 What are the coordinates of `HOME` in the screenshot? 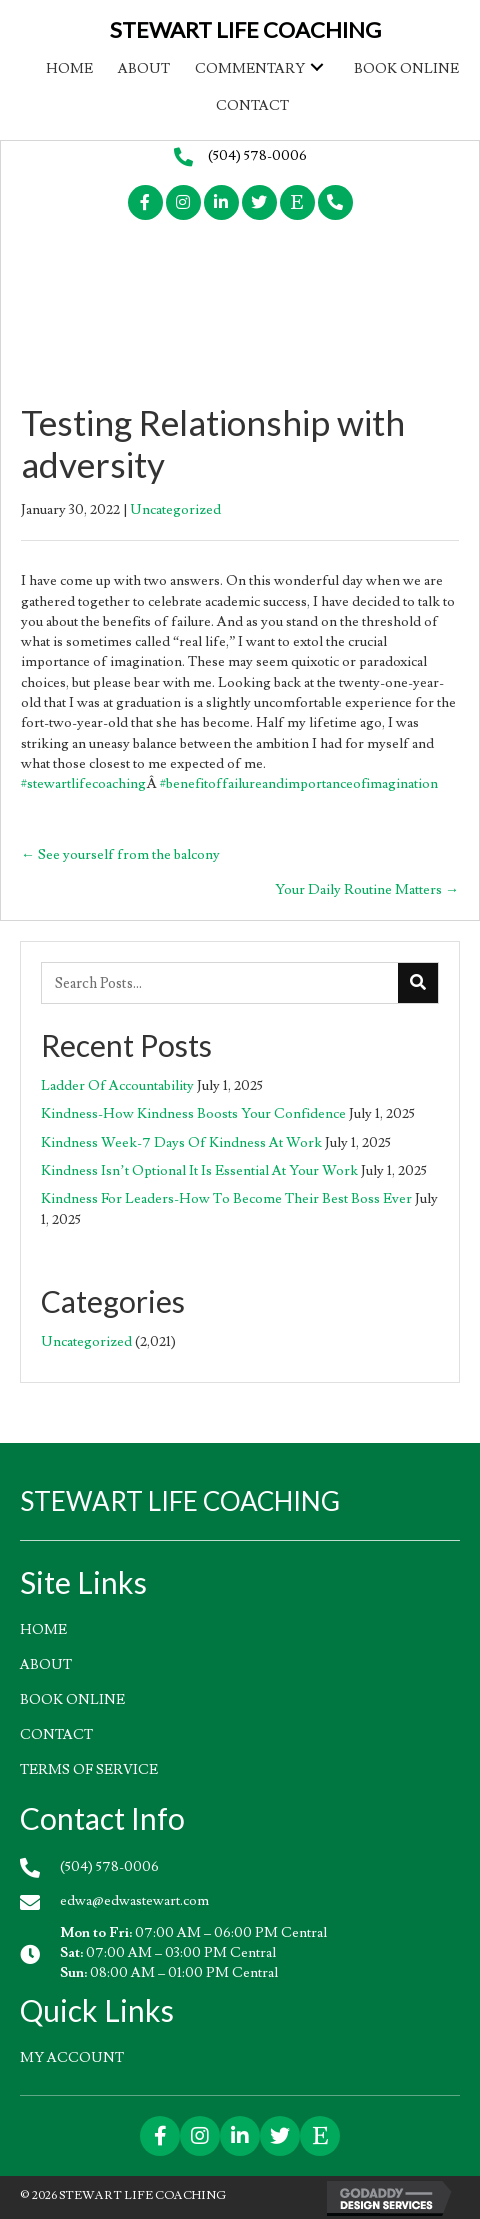 It's located at (43, 1630).